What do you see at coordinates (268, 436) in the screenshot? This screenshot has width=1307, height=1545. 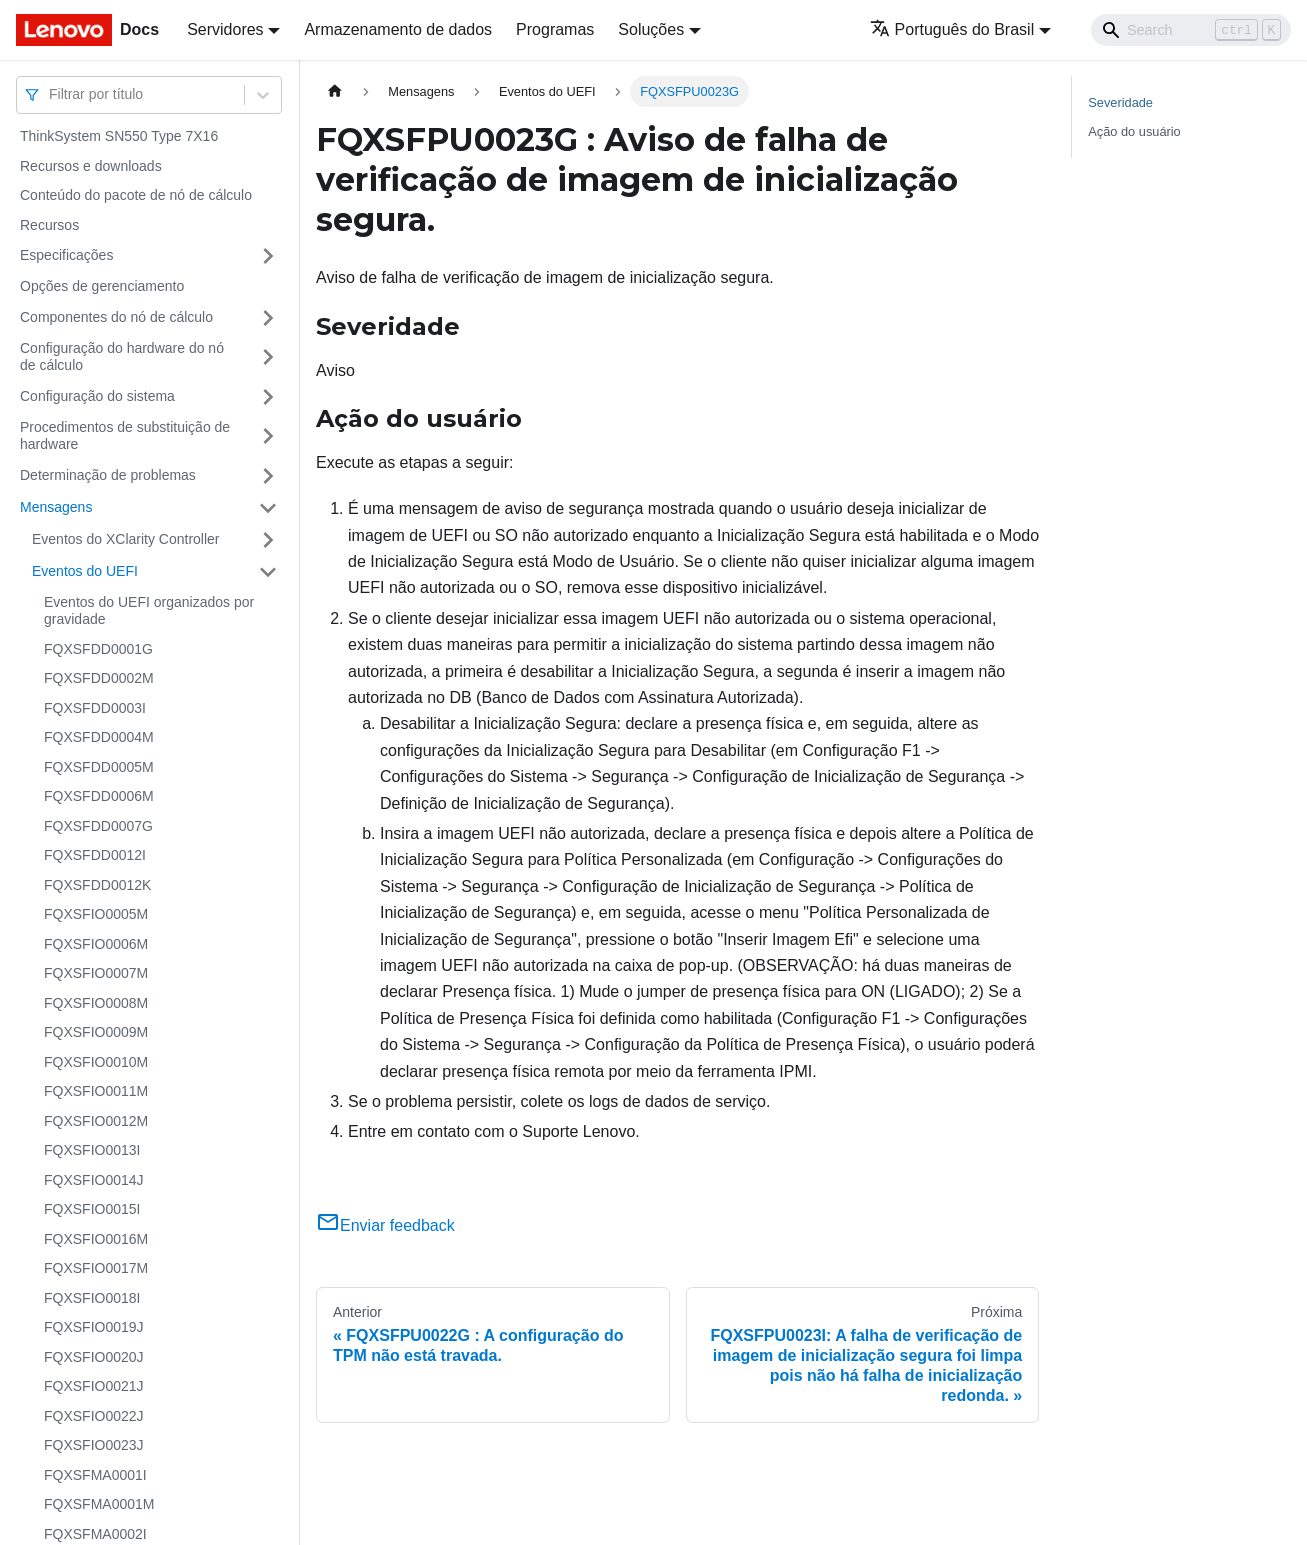 I see `[Toggle the collapsible sidebar category 'Procedimentos de substituição de hardware']` at bounding box center [268, 436].